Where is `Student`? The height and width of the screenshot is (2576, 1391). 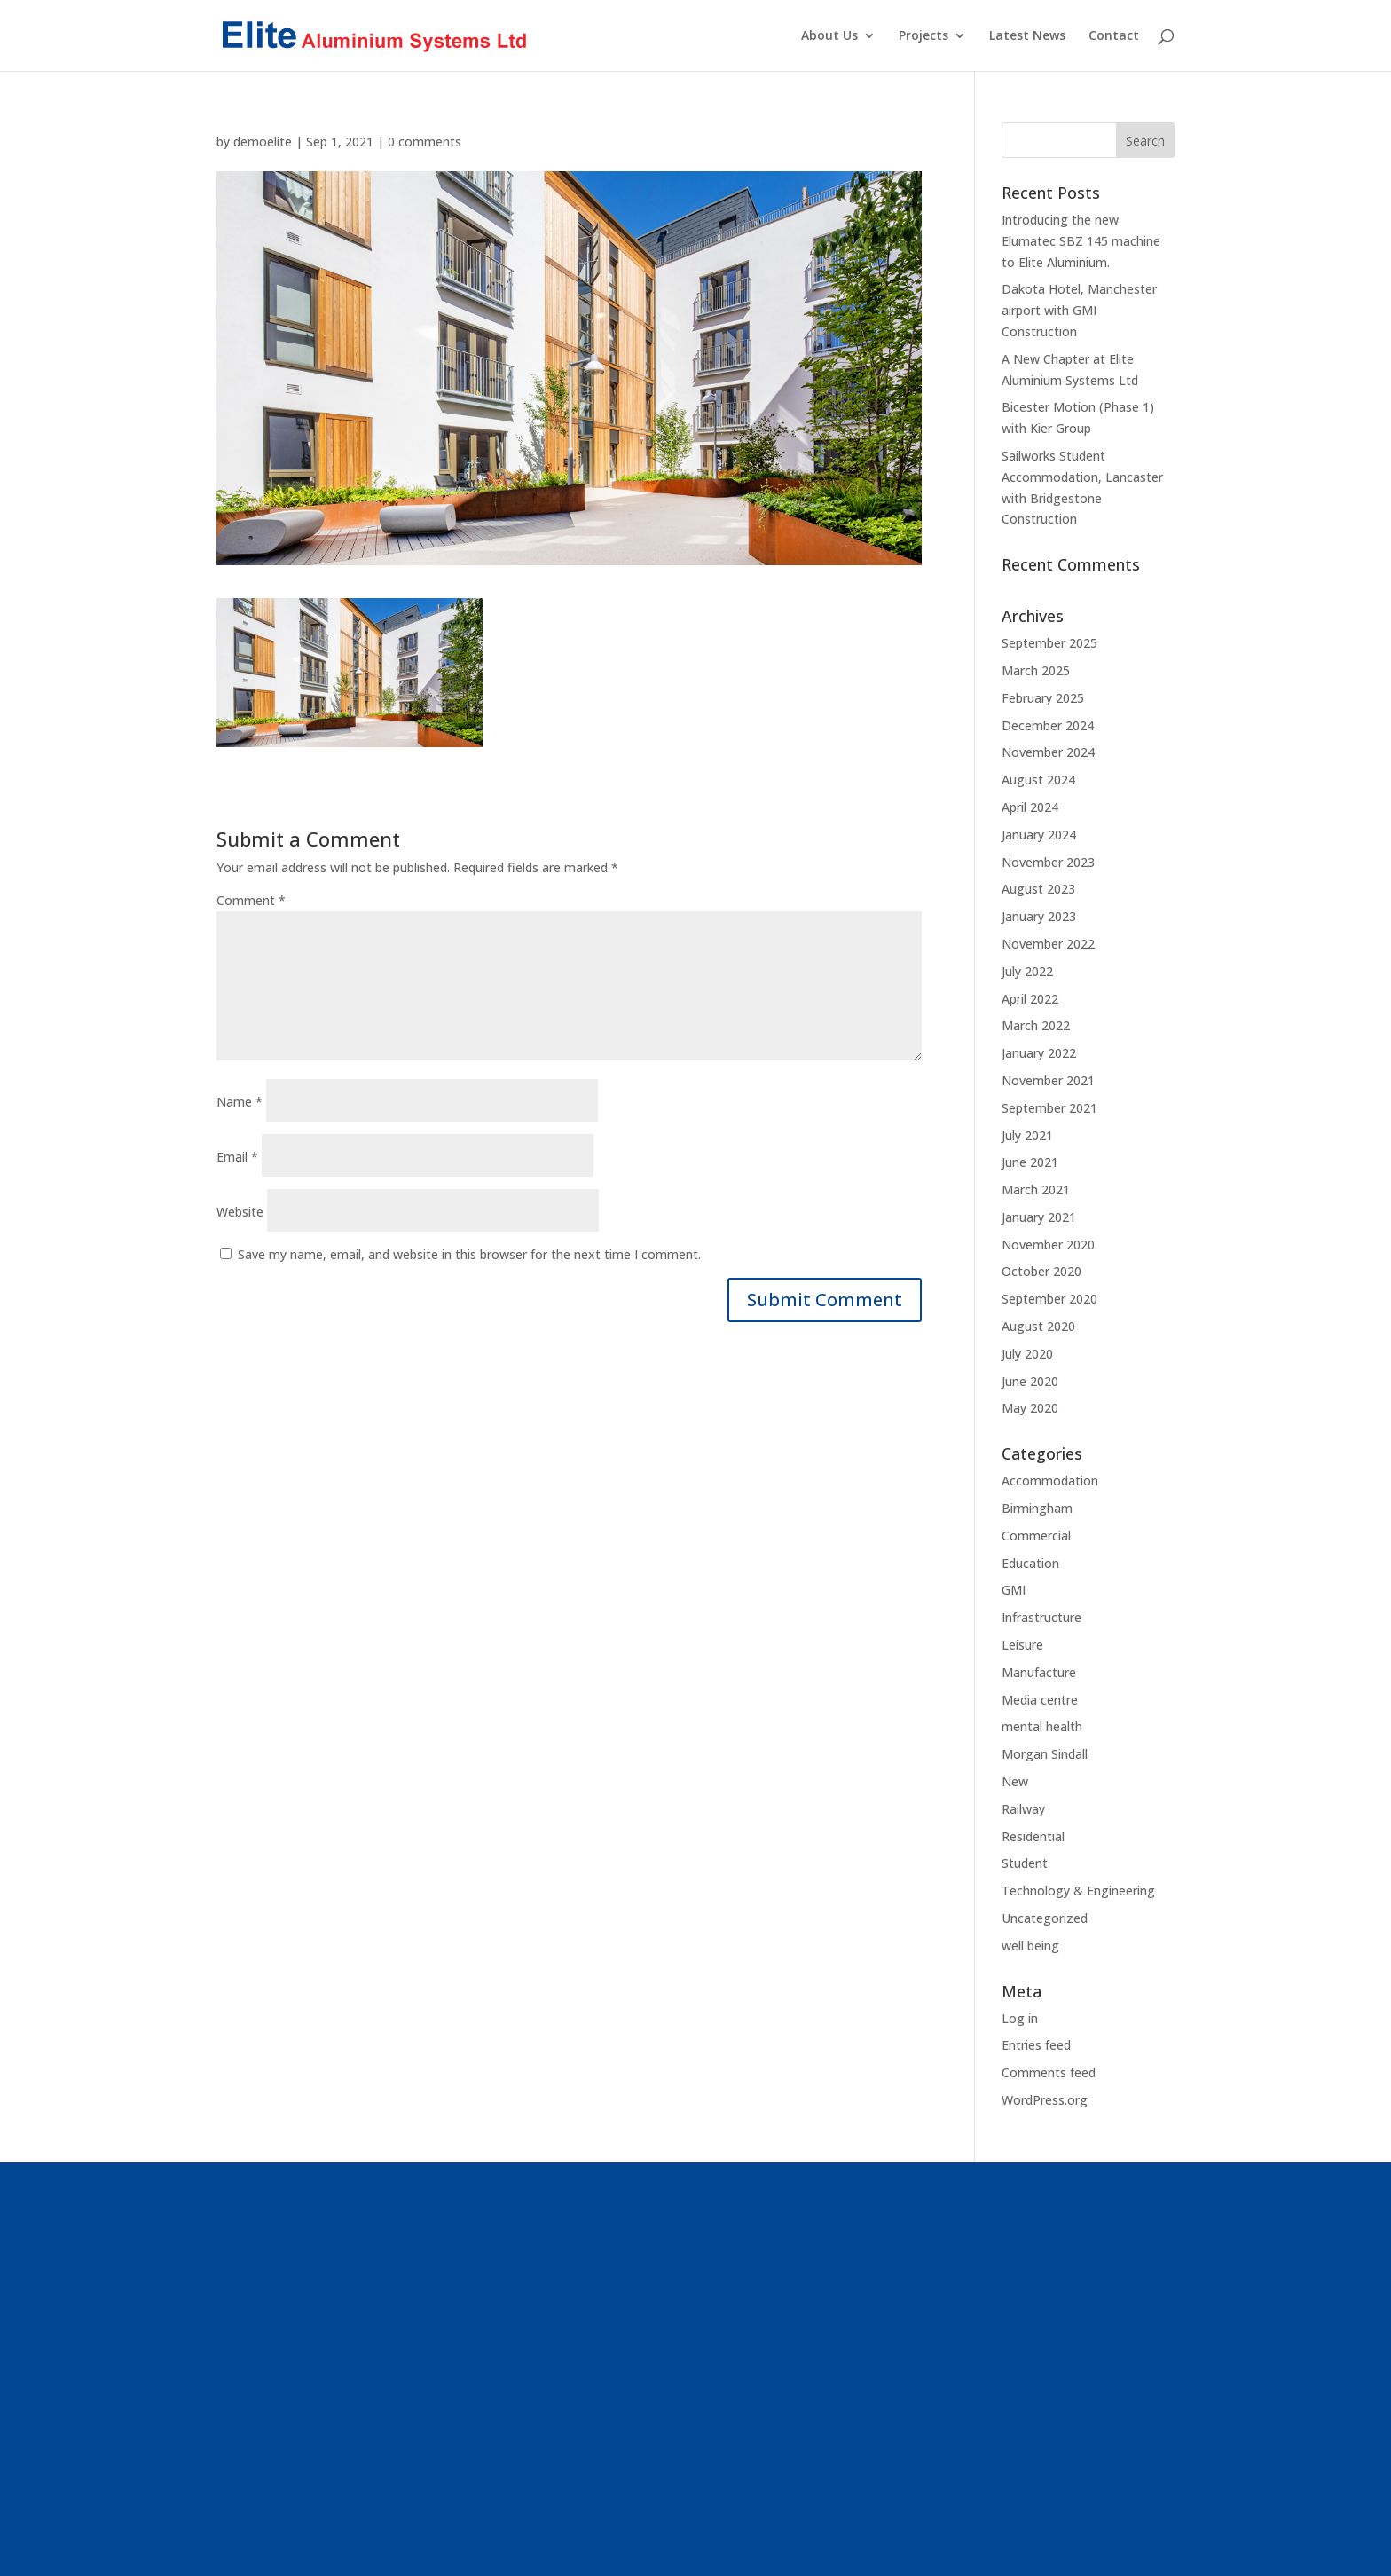 Student is located at coordinates (1025, 1863).